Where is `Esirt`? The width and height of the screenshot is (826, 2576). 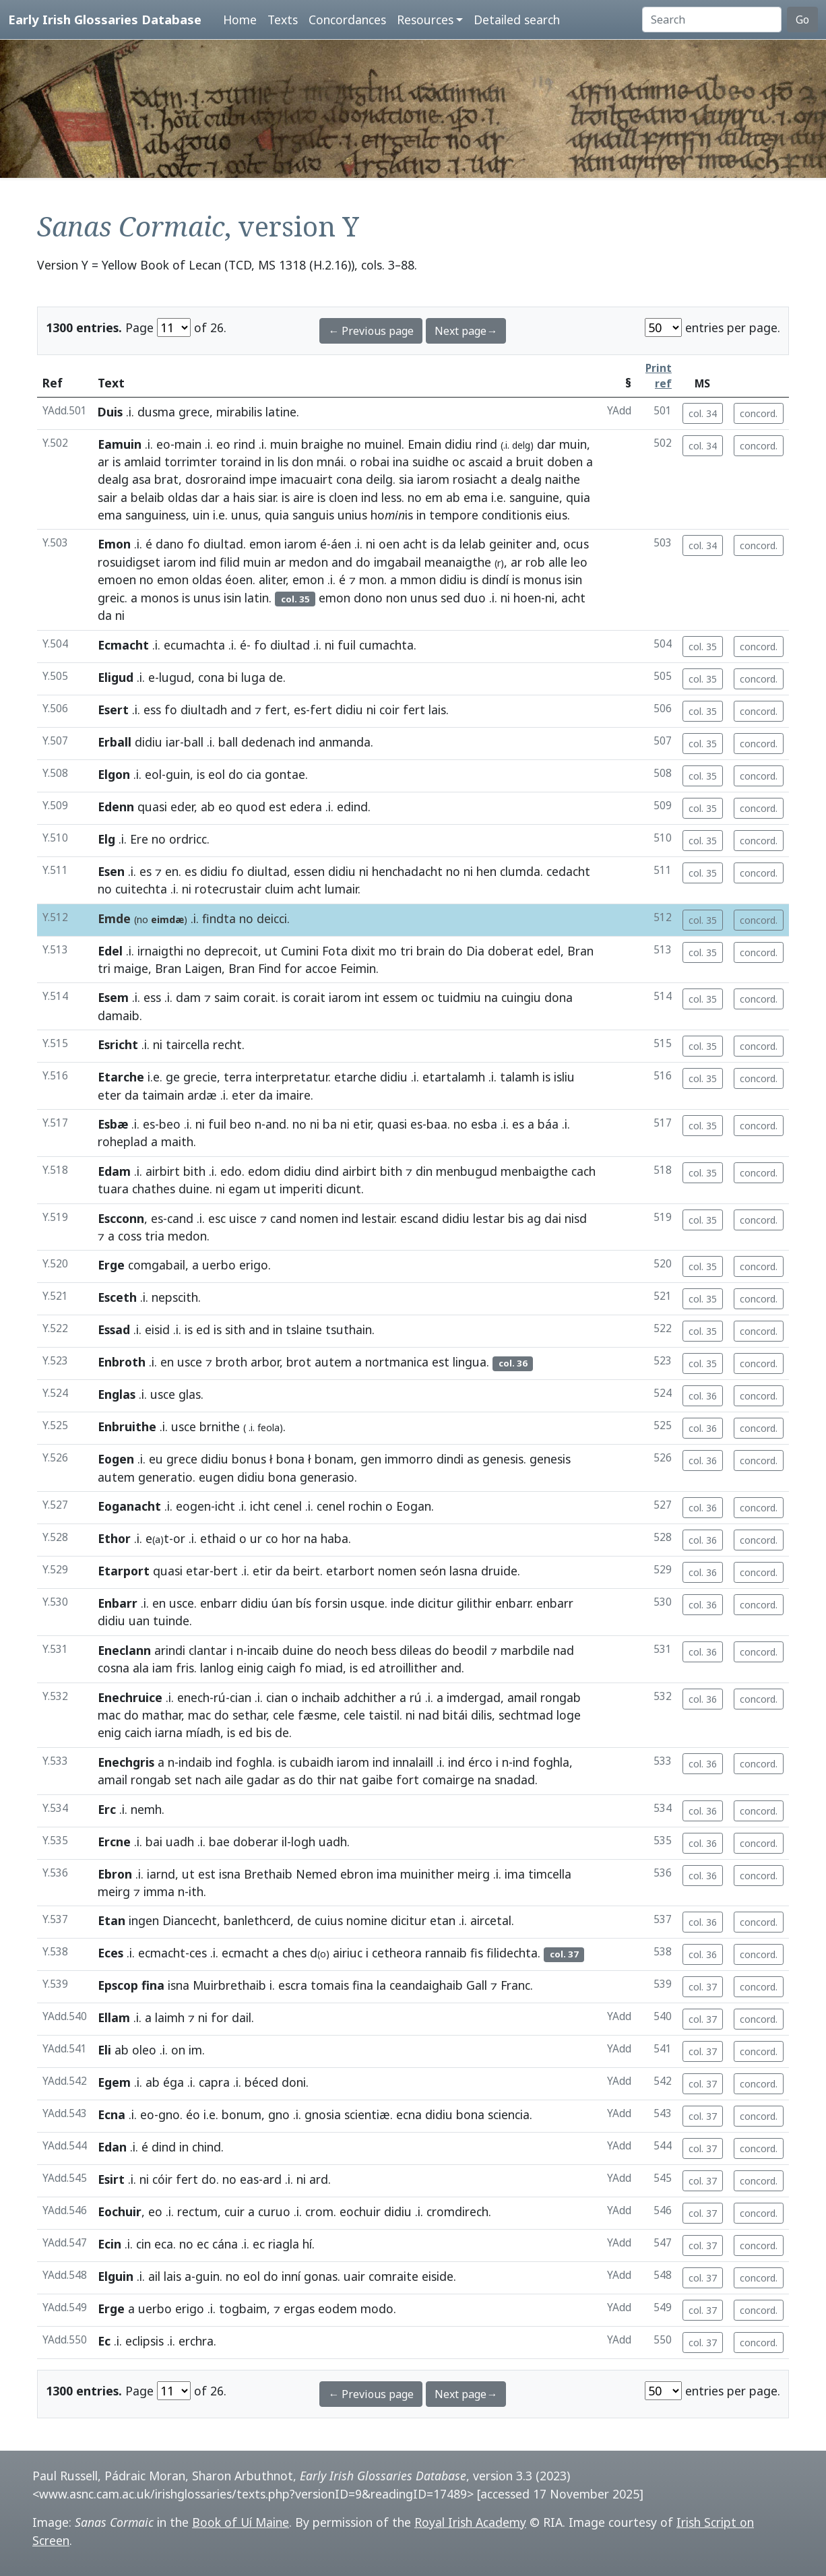
Esirt is located at coordinates (111, 2179).